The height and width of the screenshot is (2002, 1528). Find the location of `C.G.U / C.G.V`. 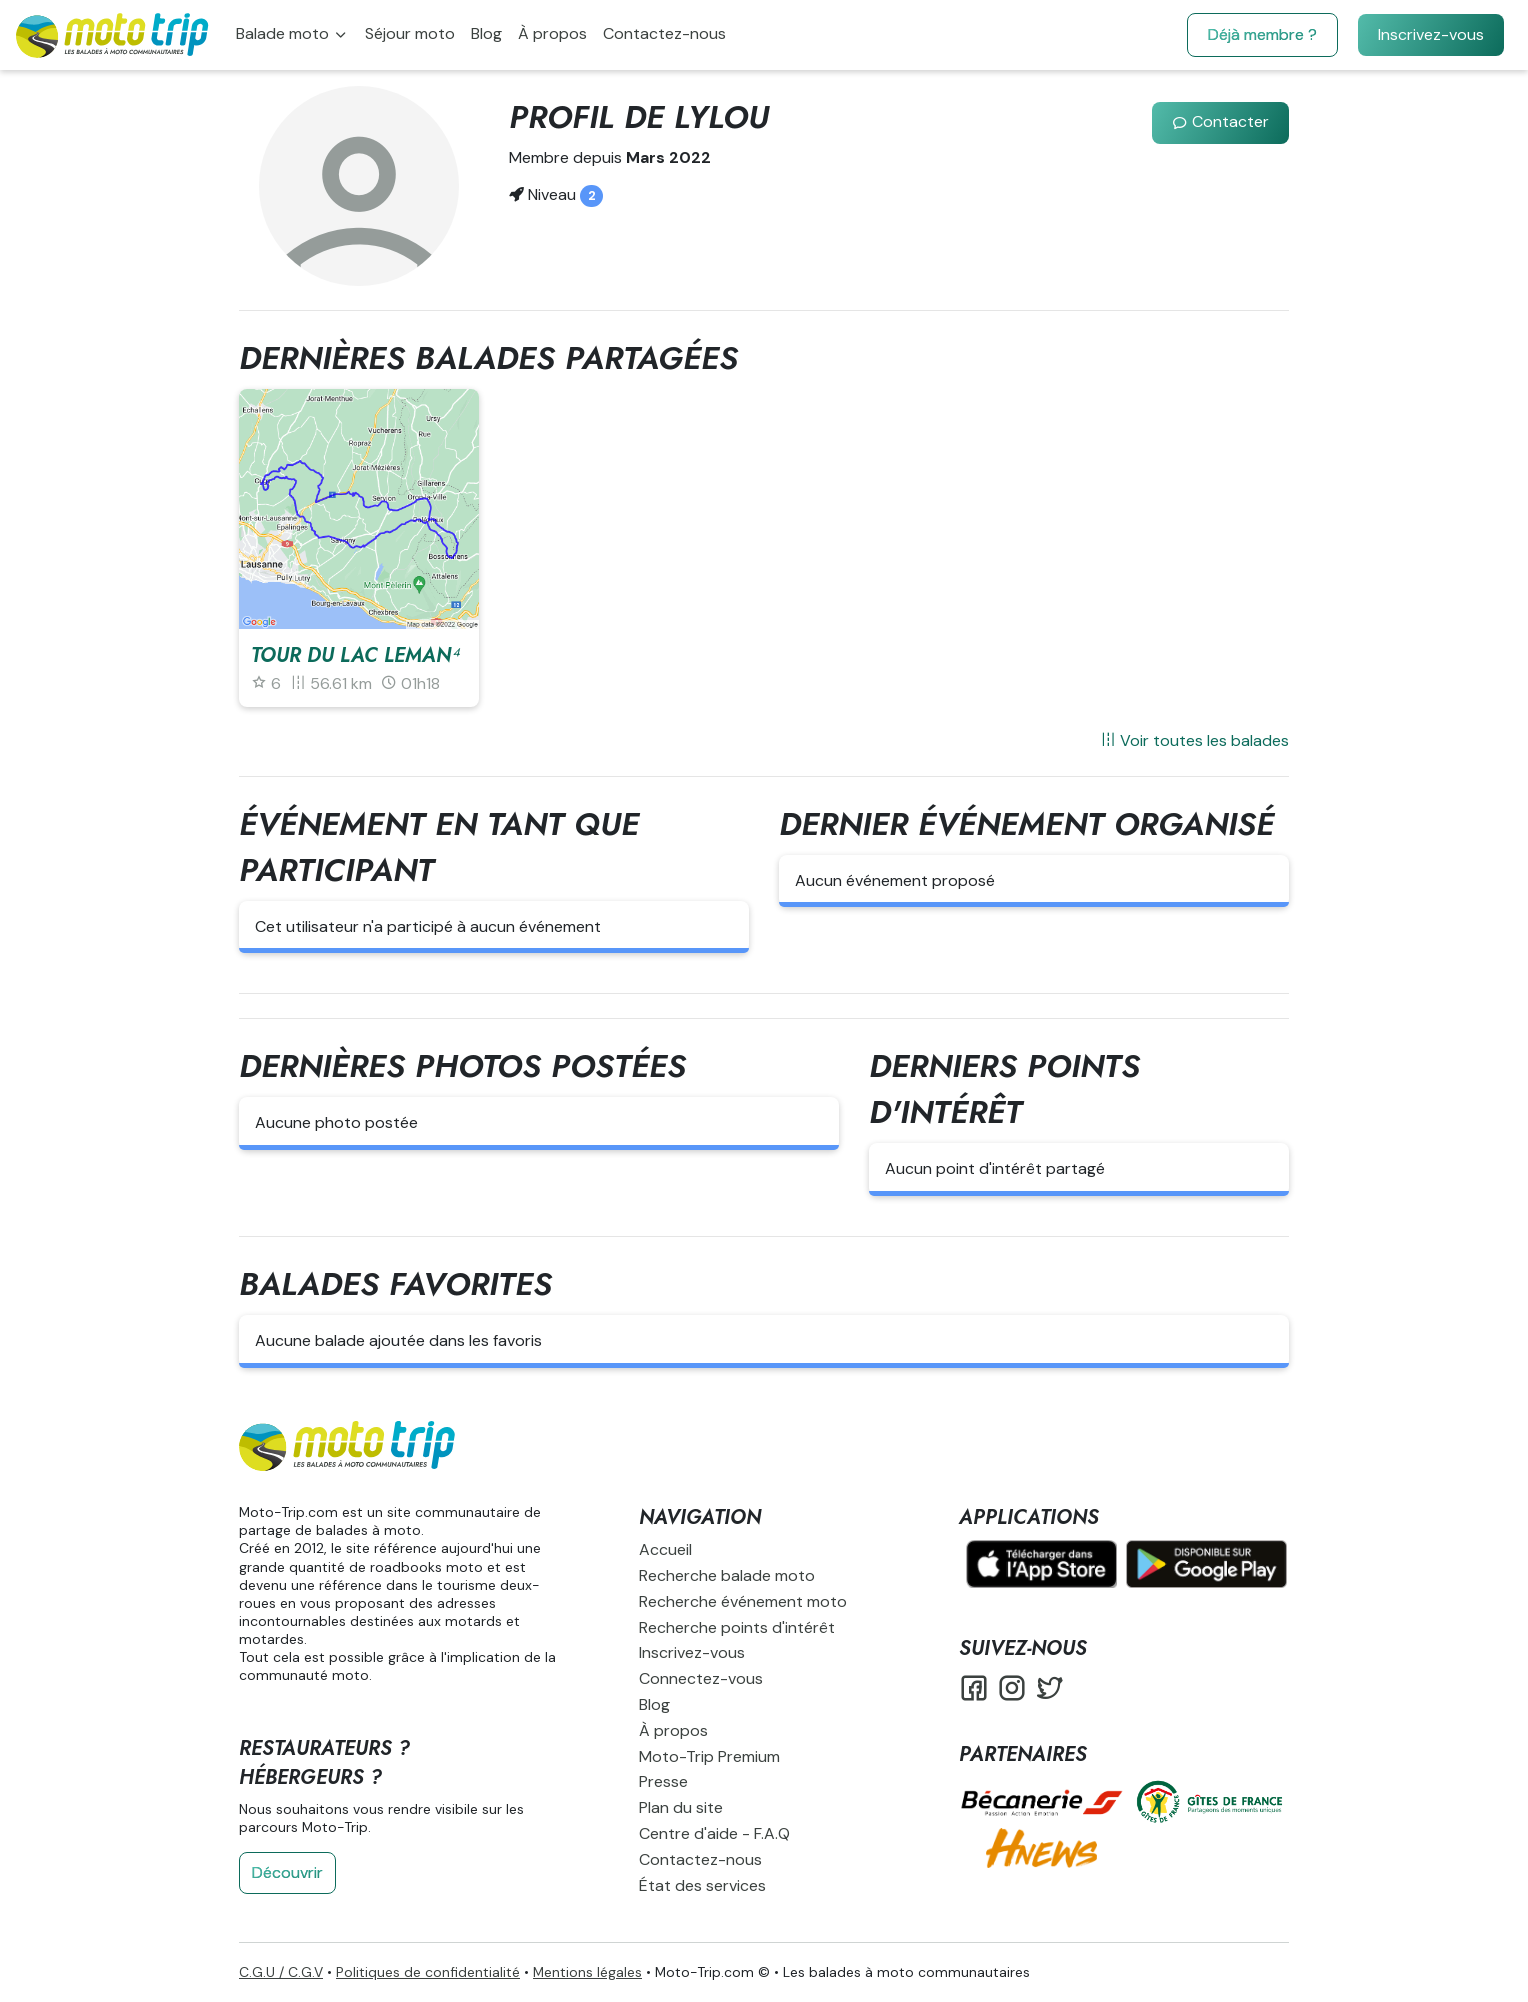

C.G.U / C.G.V is located at coordinates (281, 1972).